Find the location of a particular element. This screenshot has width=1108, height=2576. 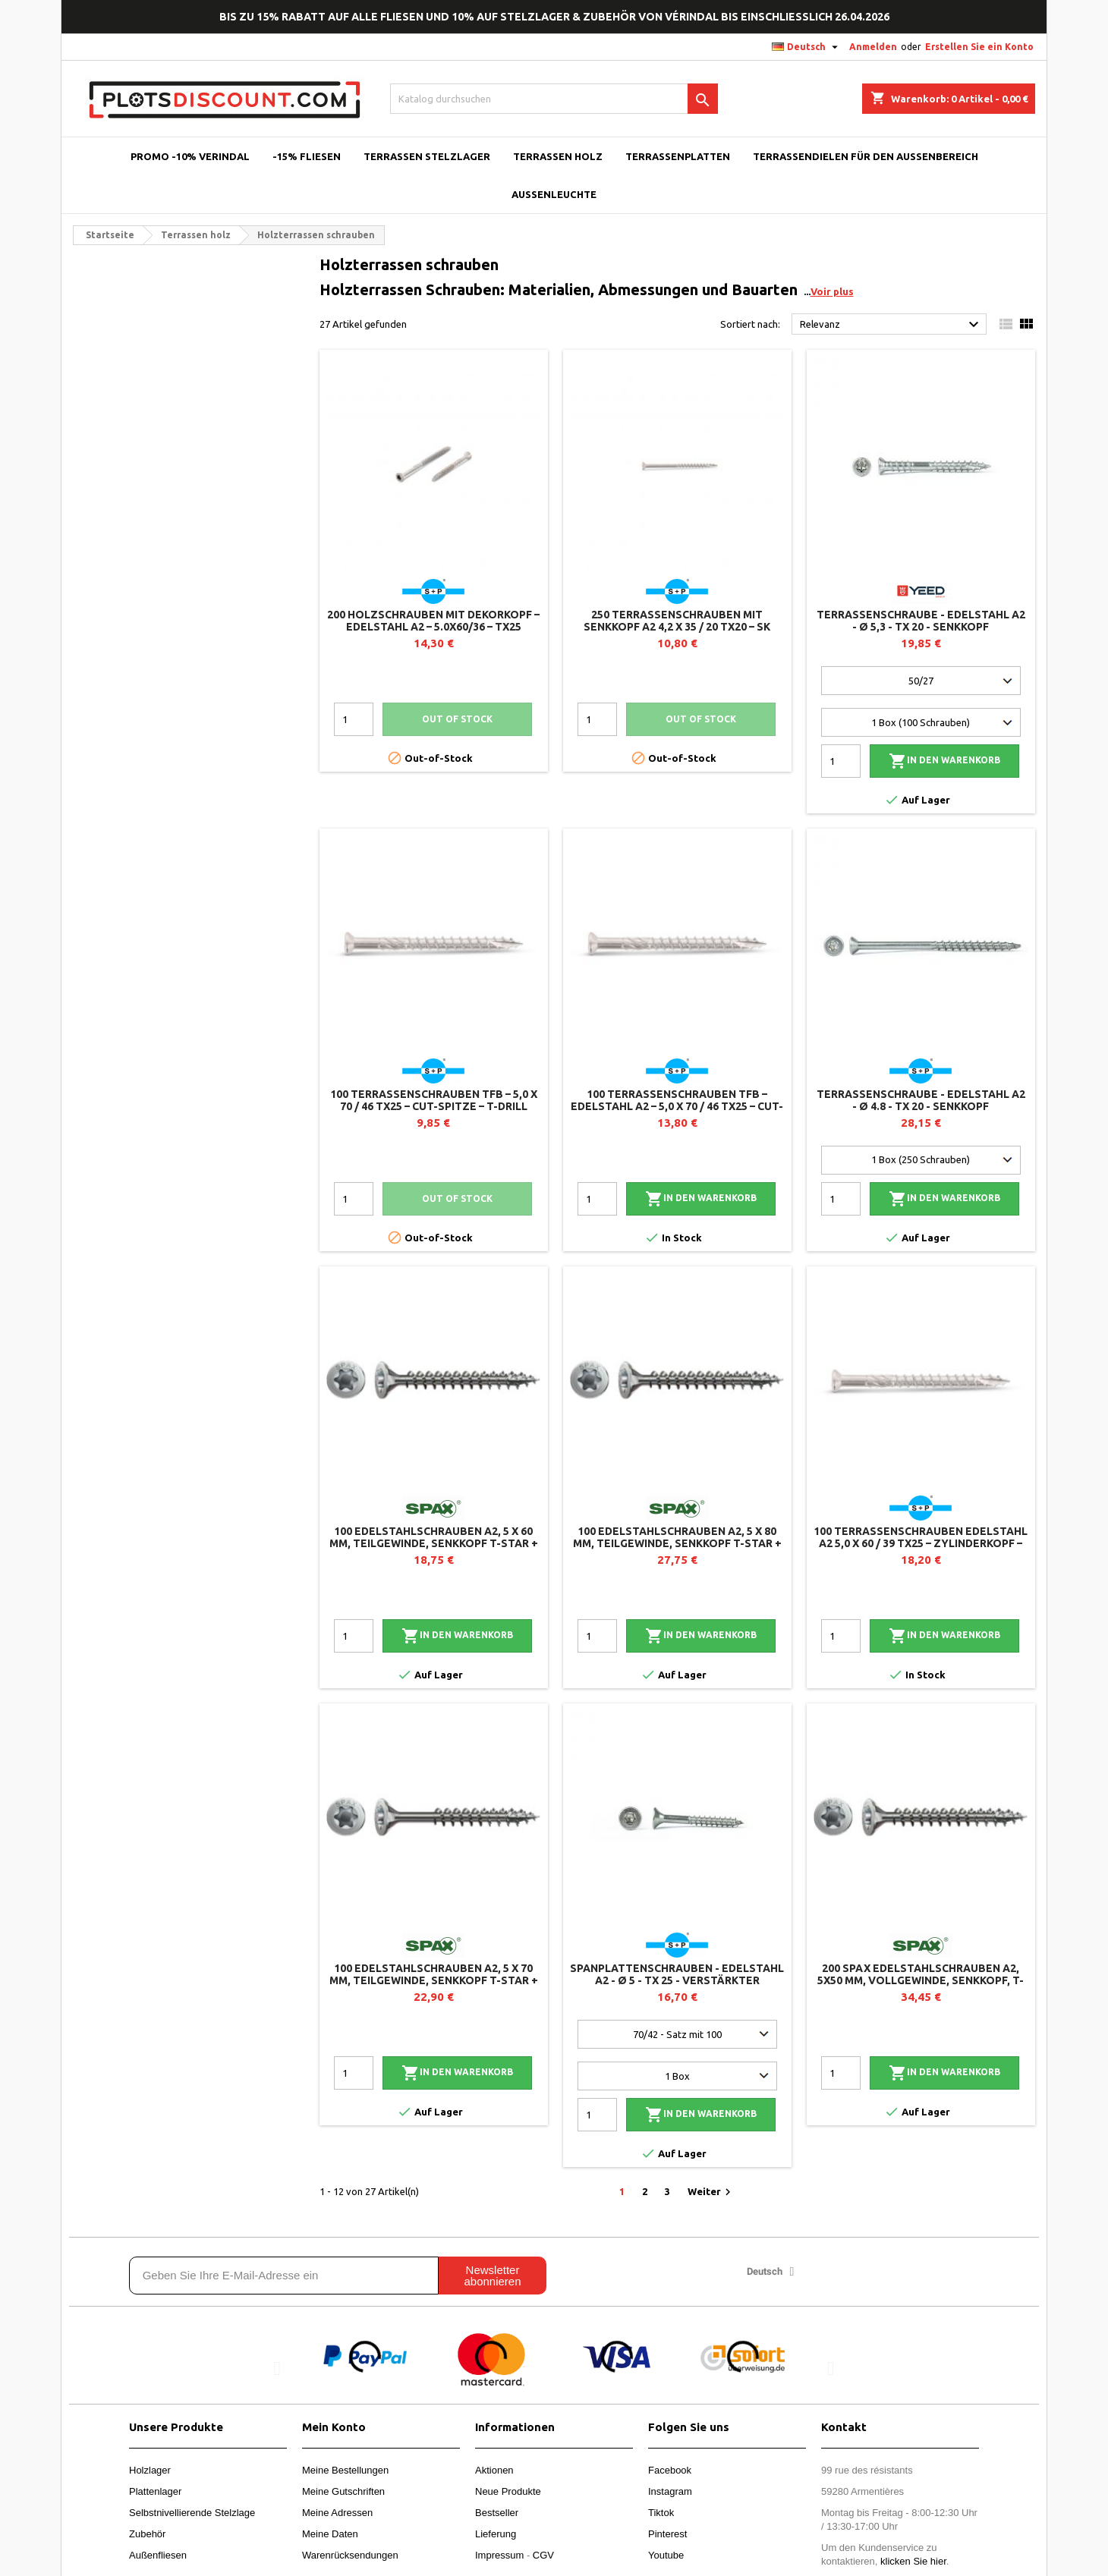

Weiter is located at coordinates (711, 2192).